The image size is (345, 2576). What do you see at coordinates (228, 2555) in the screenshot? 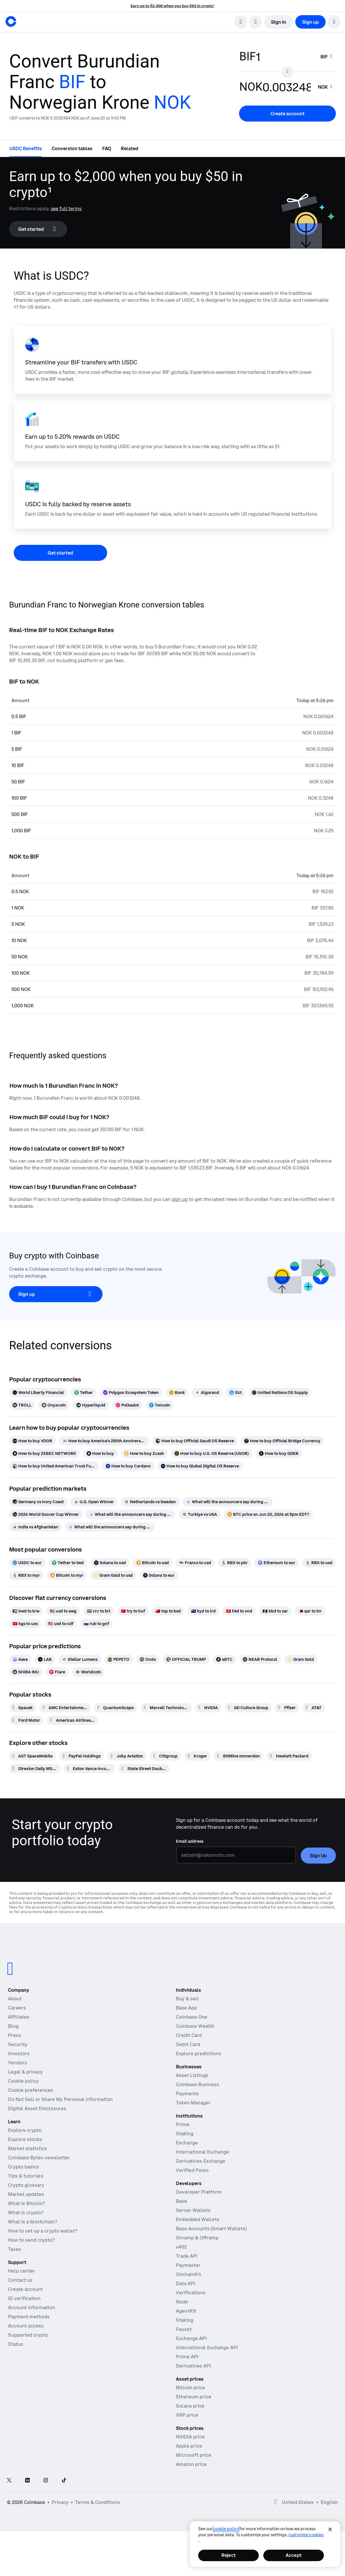
I see `Reject` at bounding box center [228, 2555].